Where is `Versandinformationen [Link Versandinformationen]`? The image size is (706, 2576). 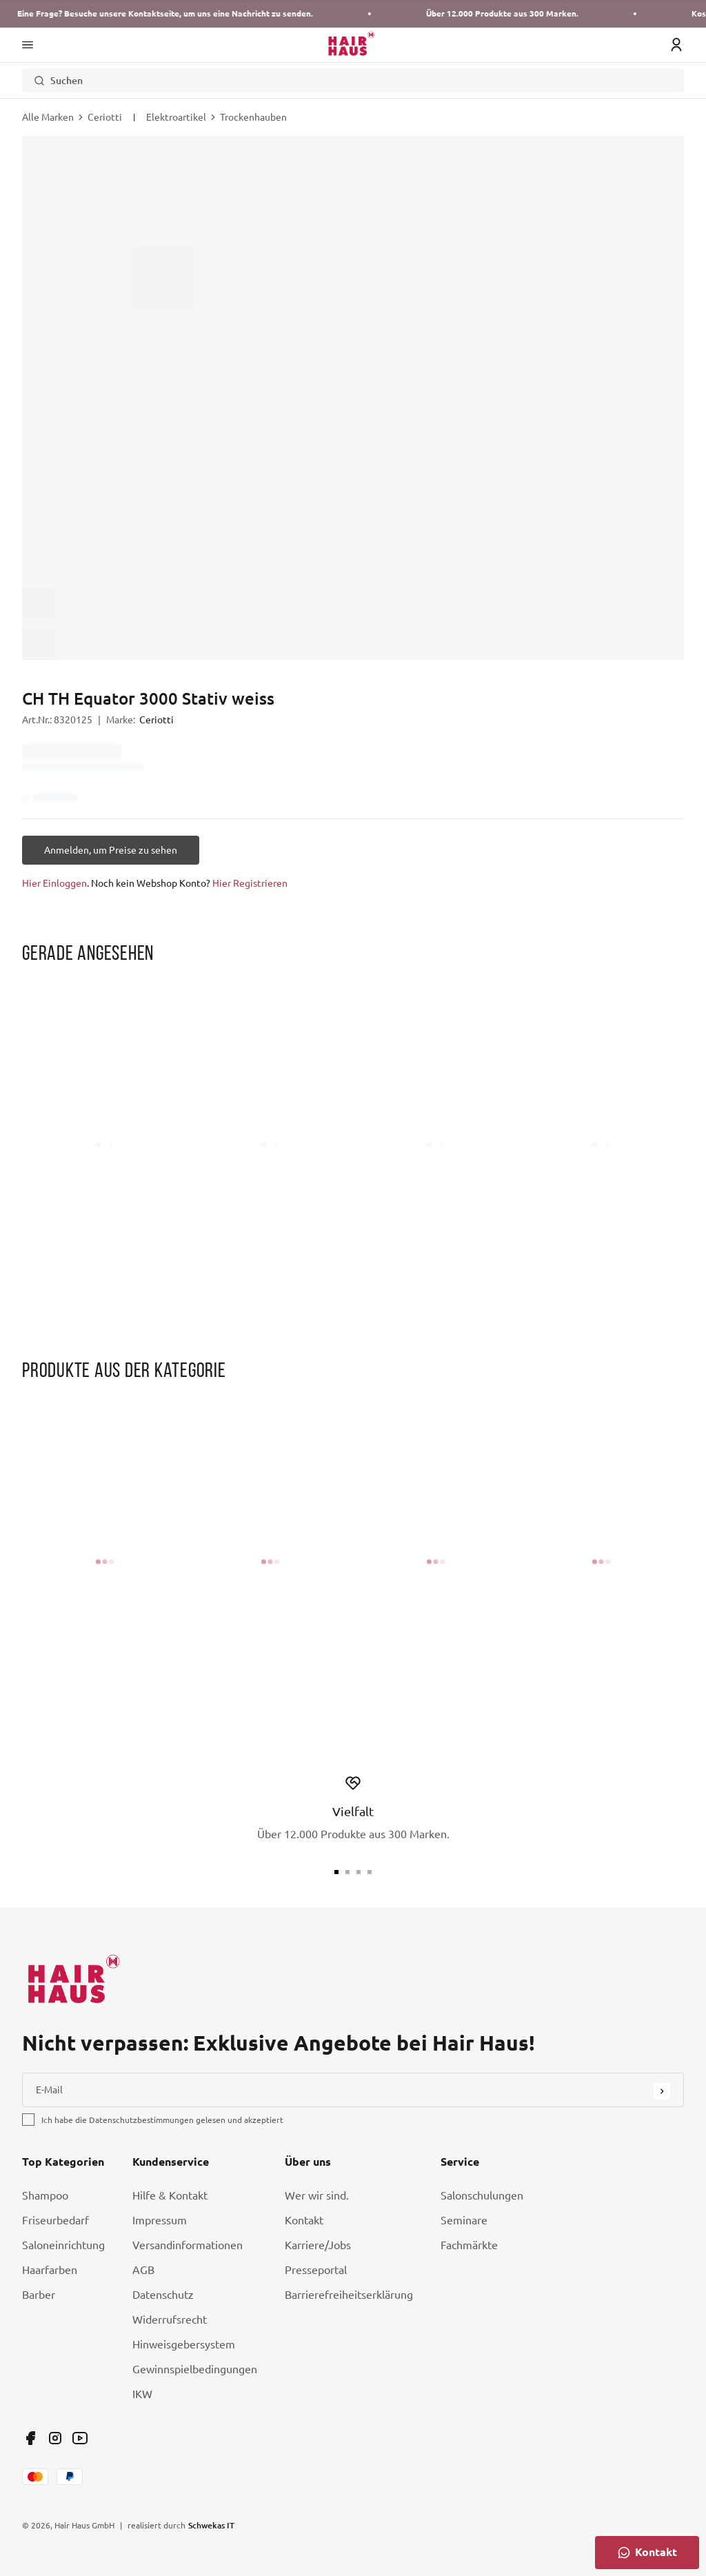 Versandinformationen [Link Versandinformationen] is located at coordinates (187, 2245).